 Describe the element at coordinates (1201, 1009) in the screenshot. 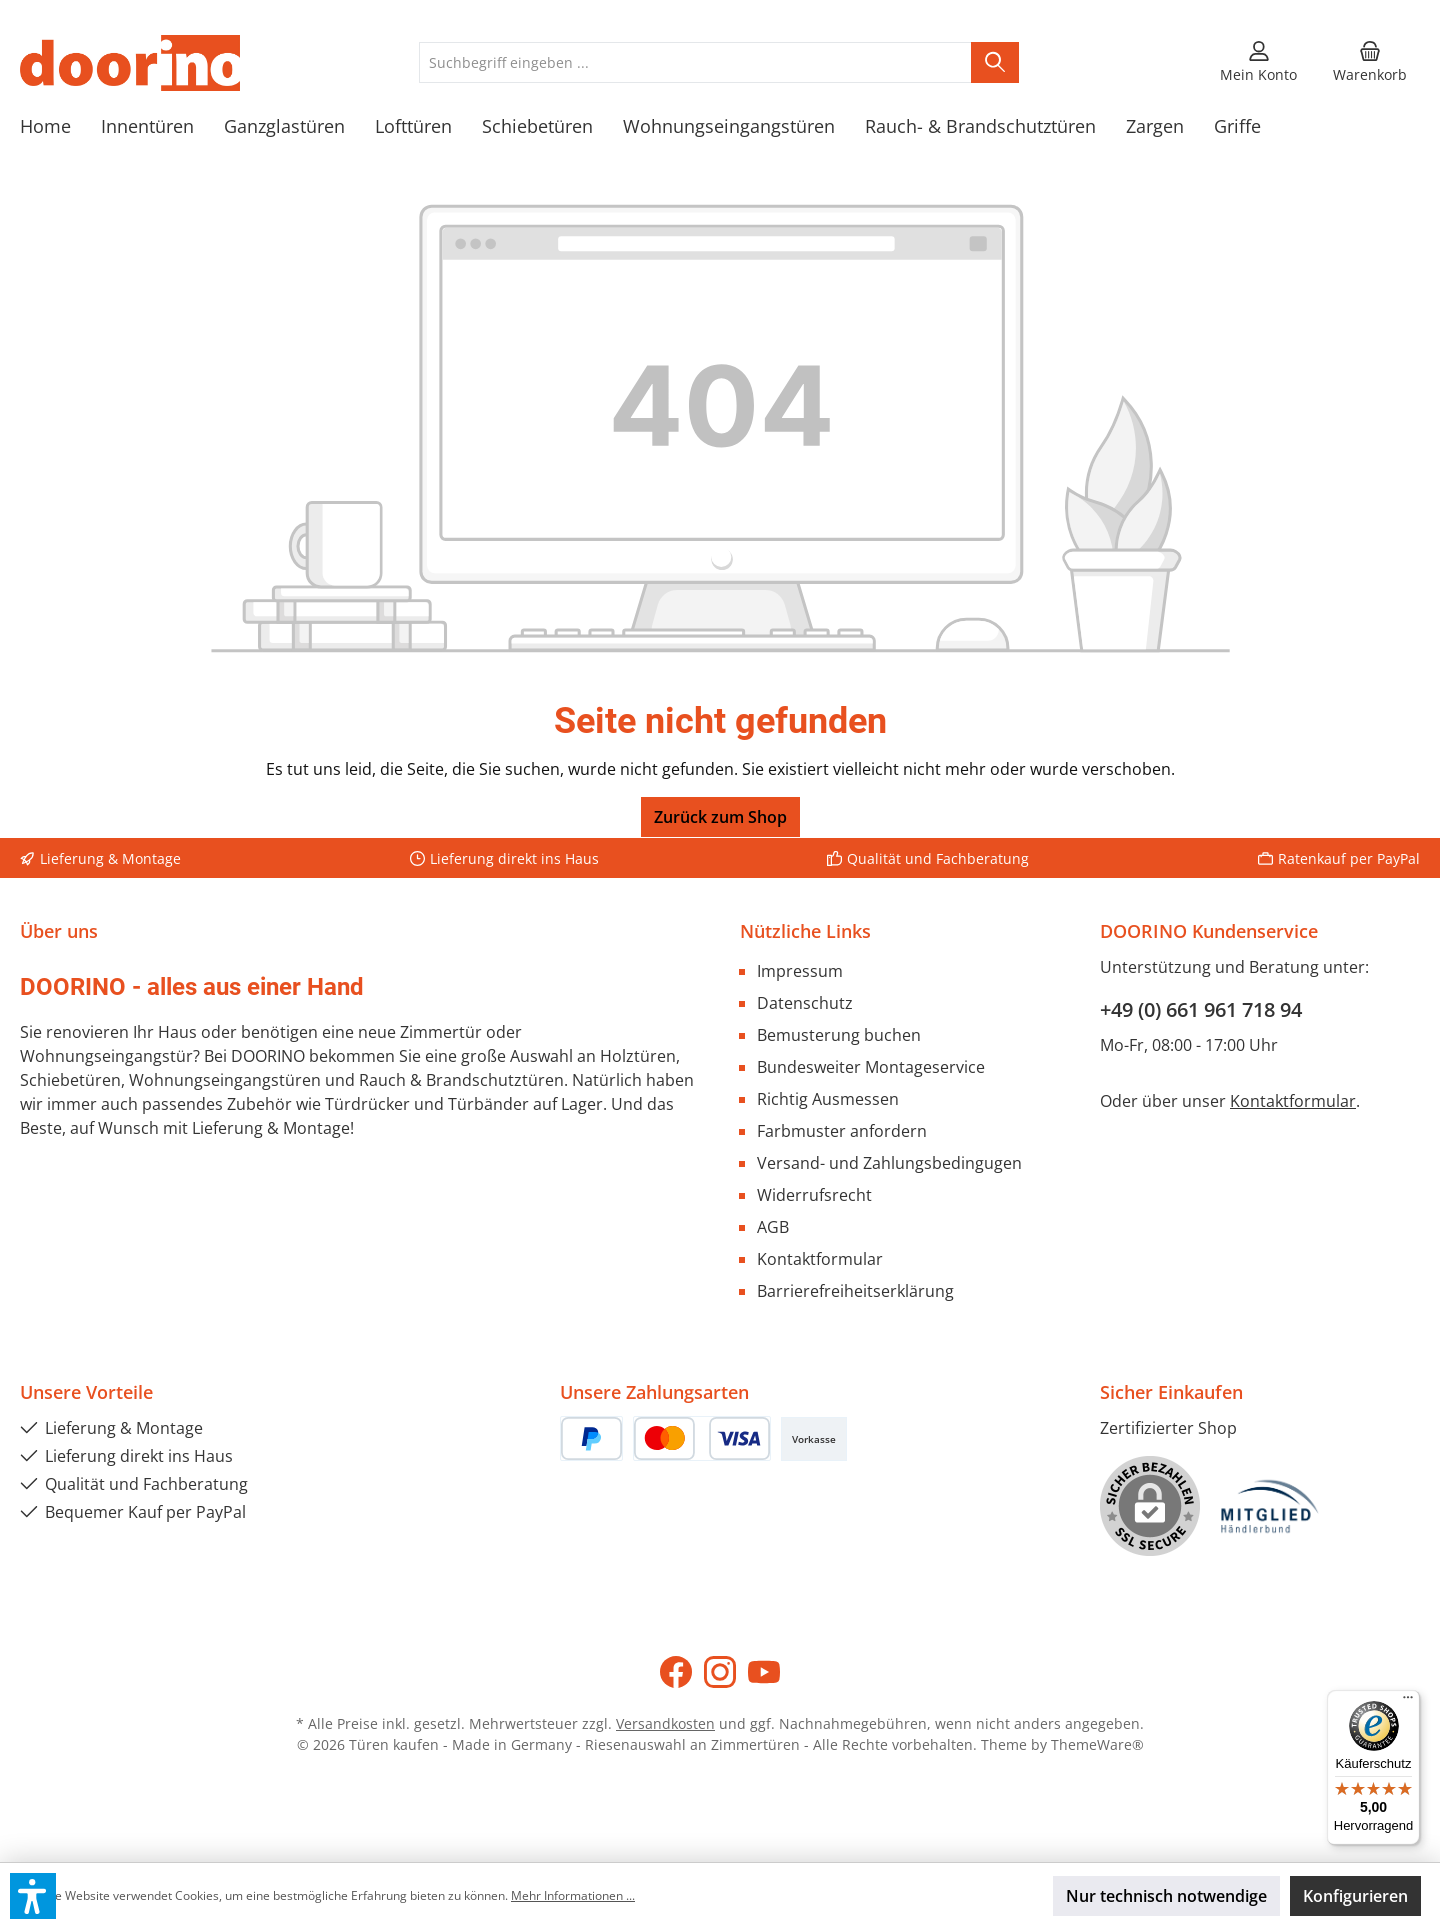

I see `+49 (0) 661 961 718 94` at that location.